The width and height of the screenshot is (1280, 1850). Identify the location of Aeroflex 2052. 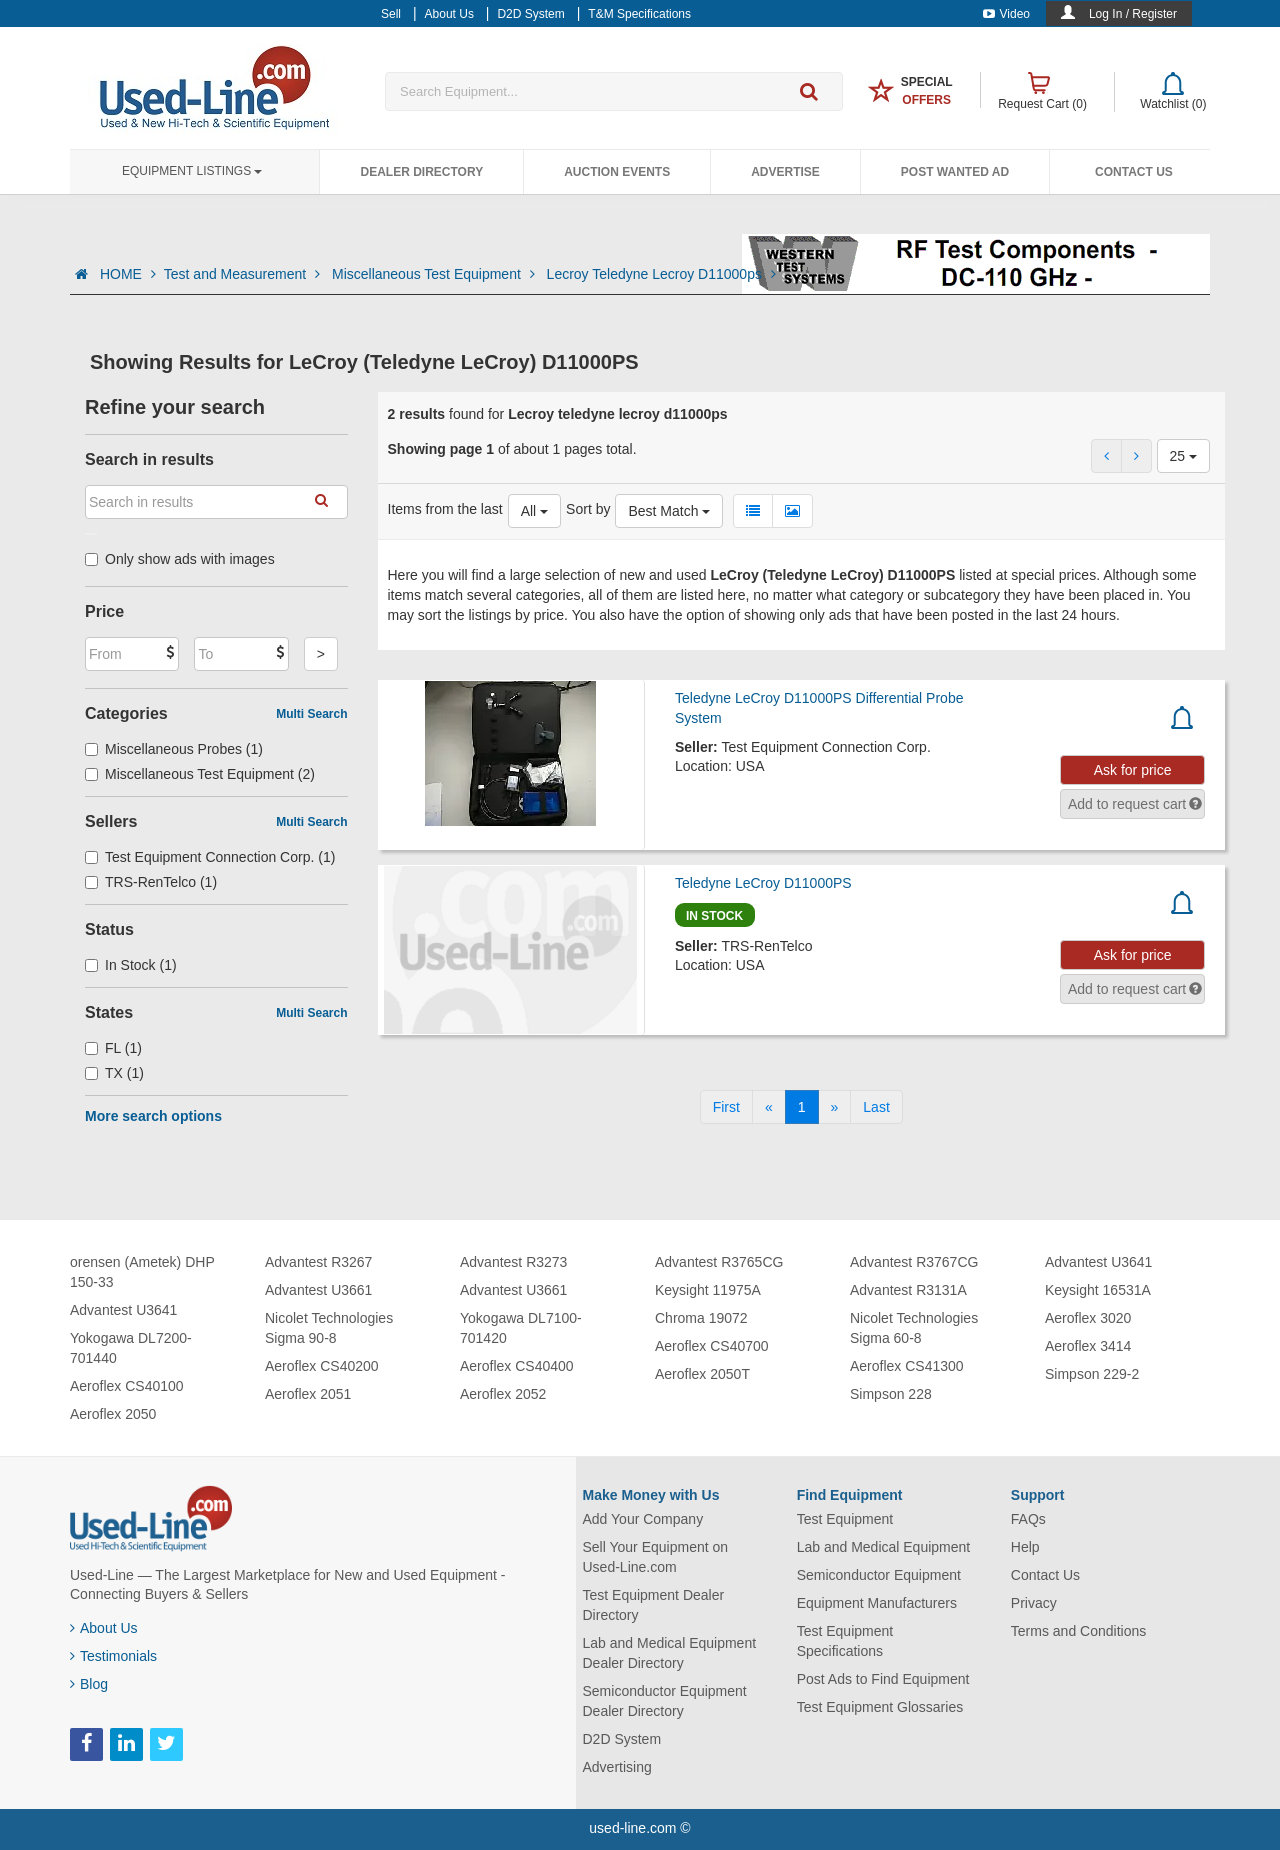
(503, 1394).